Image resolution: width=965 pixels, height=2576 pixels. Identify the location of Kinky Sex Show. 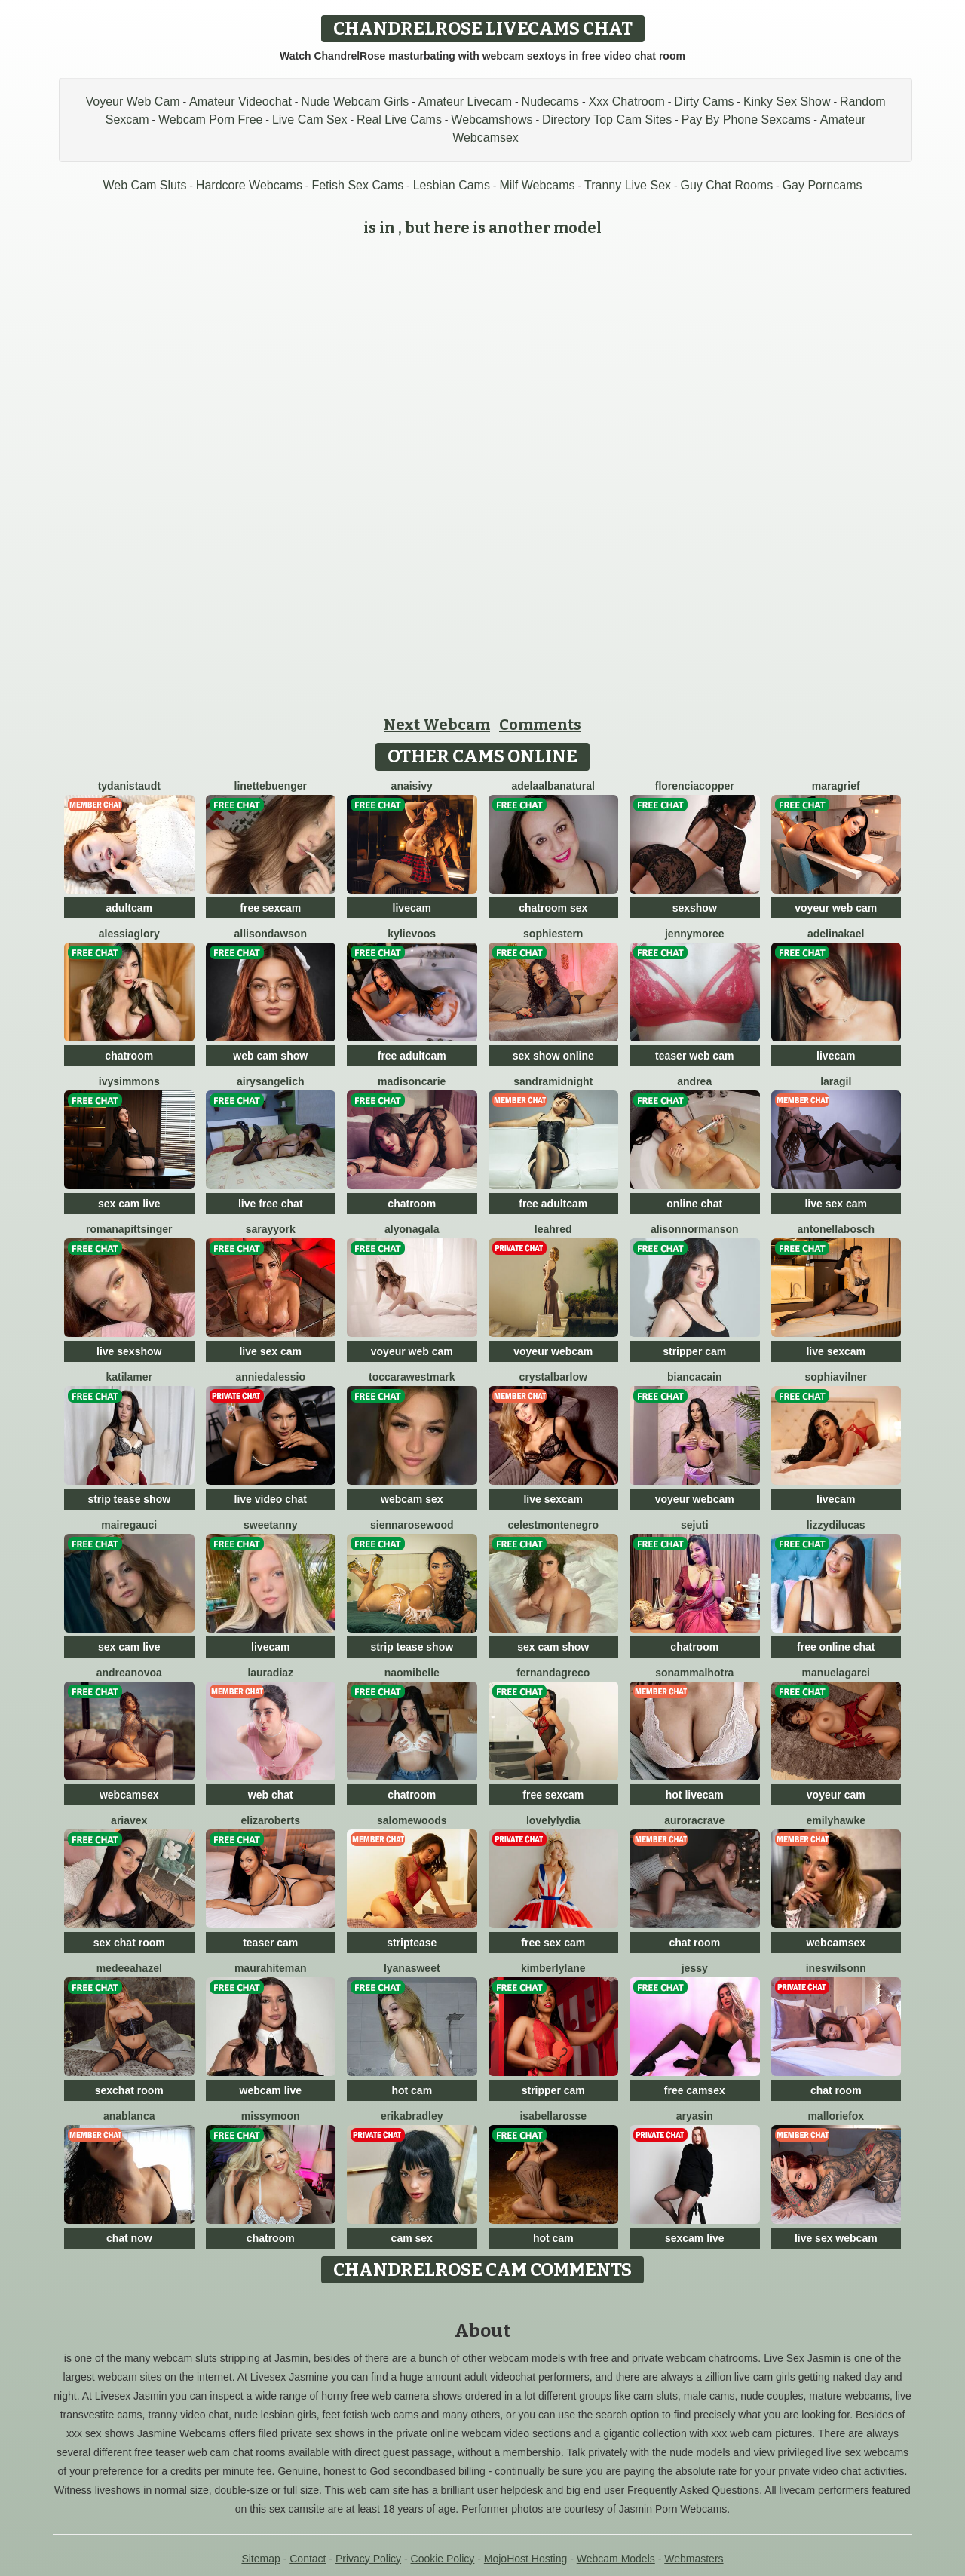
(787, 101).